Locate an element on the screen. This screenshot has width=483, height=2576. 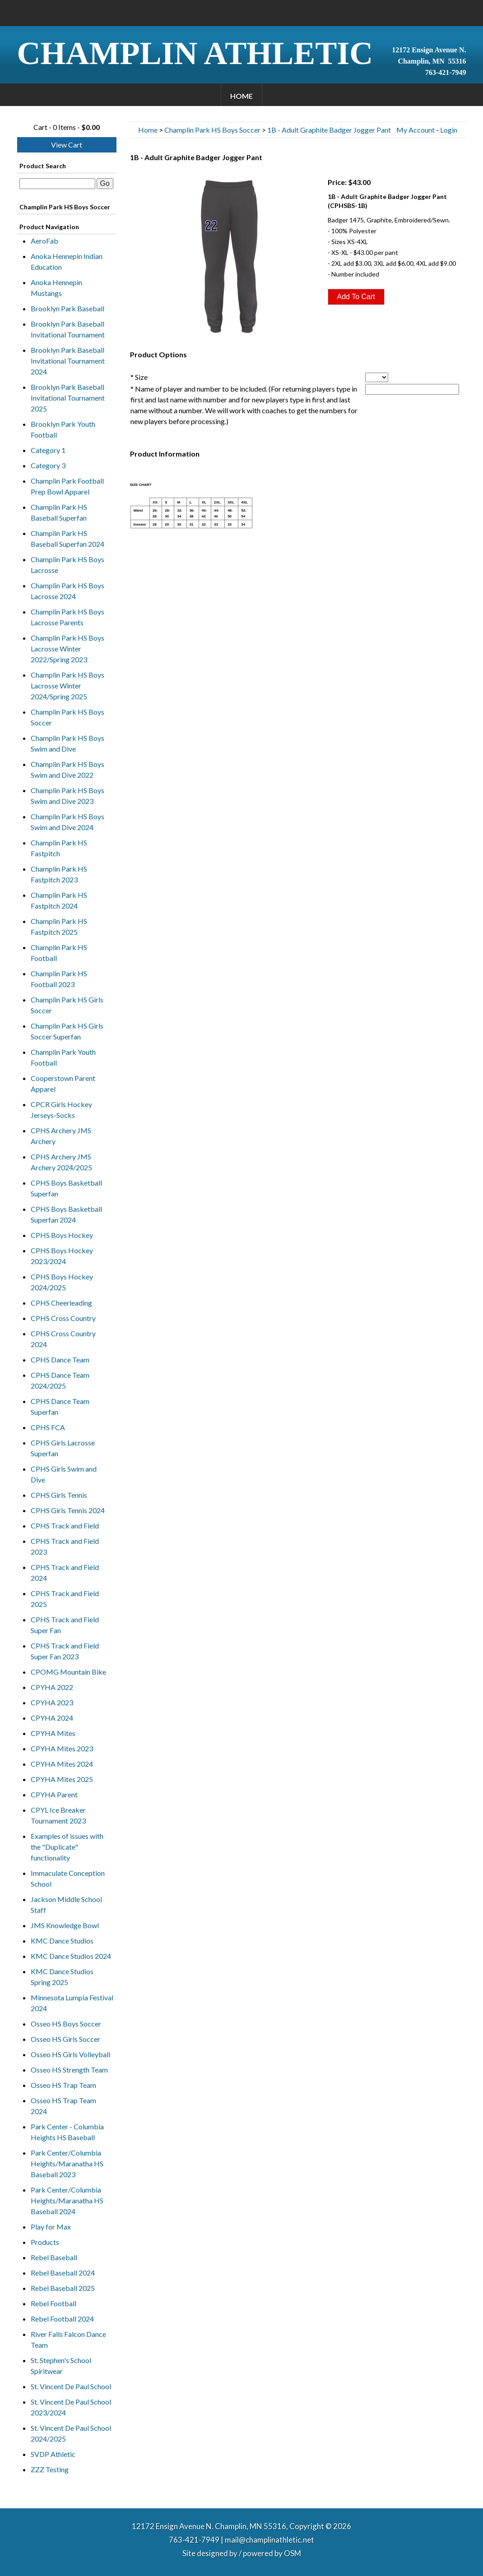
Brooklyn Park Baseball Invitational Tournament 2025 is located at coordinates (68, 398).